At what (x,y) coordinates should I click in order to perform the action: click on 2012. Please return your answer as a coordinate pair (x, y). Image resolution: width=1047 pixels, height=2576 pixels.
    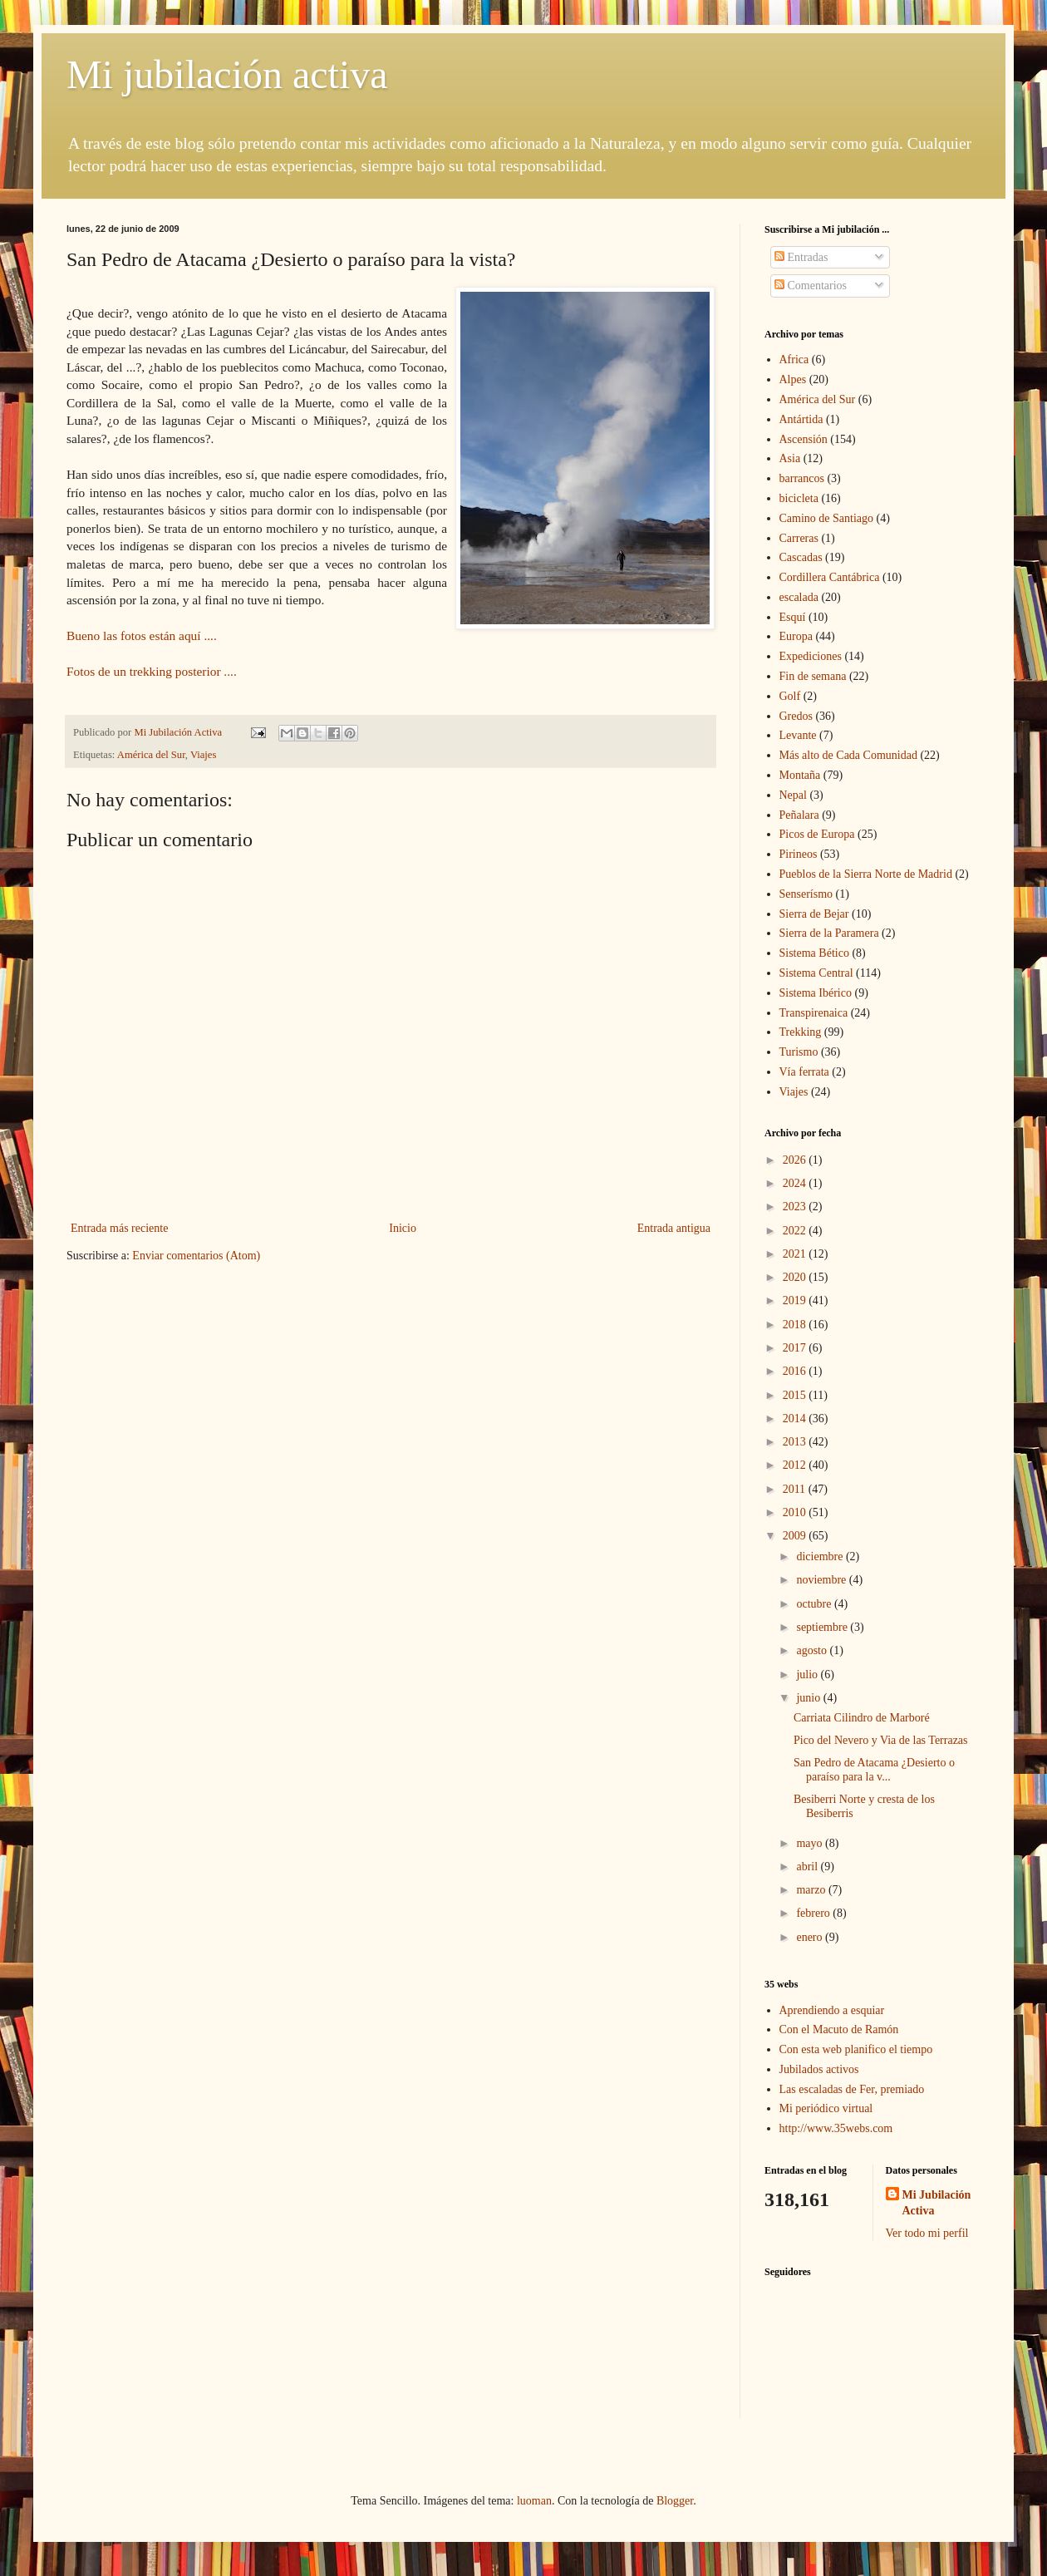
    Looking at the image, I should click on (796, 1465).